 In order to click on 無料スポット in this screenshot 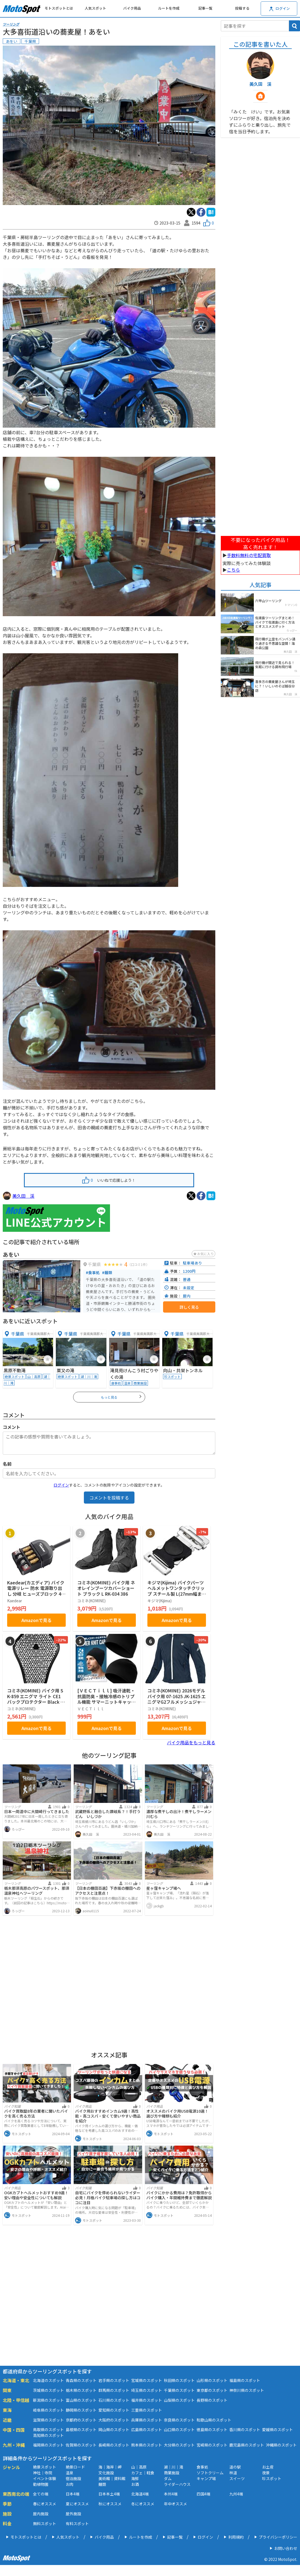, I will do `click(44, 2523)`.